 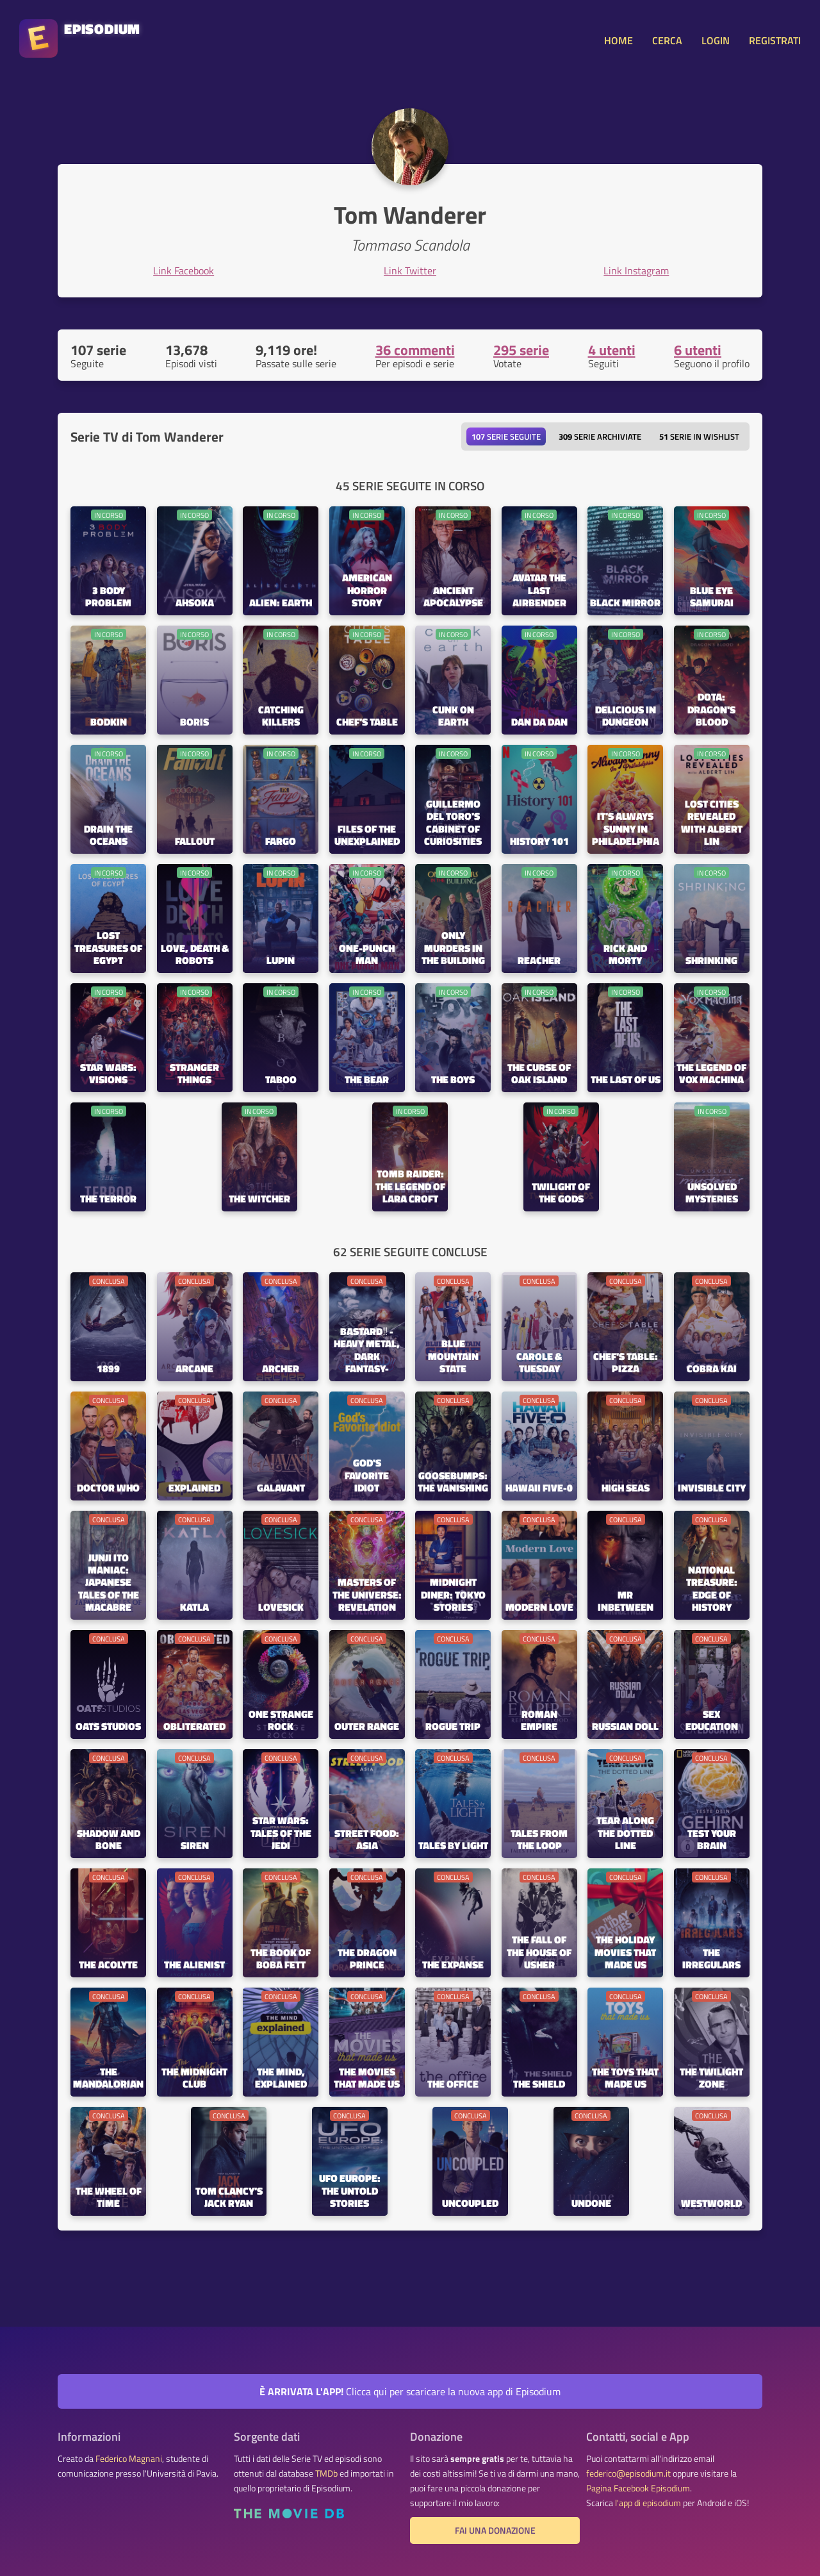 I want to click on The Midnight Club, so click(x=194, y=2078).